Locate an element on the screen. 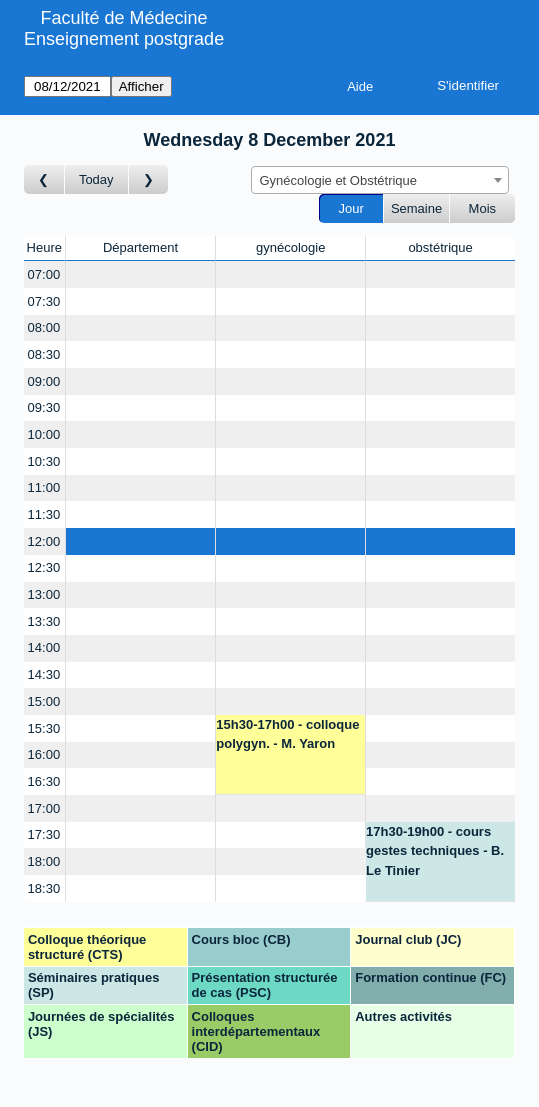 This screenshot has height=1107, width=539. 11:30 is located at coordinates (44, 514).